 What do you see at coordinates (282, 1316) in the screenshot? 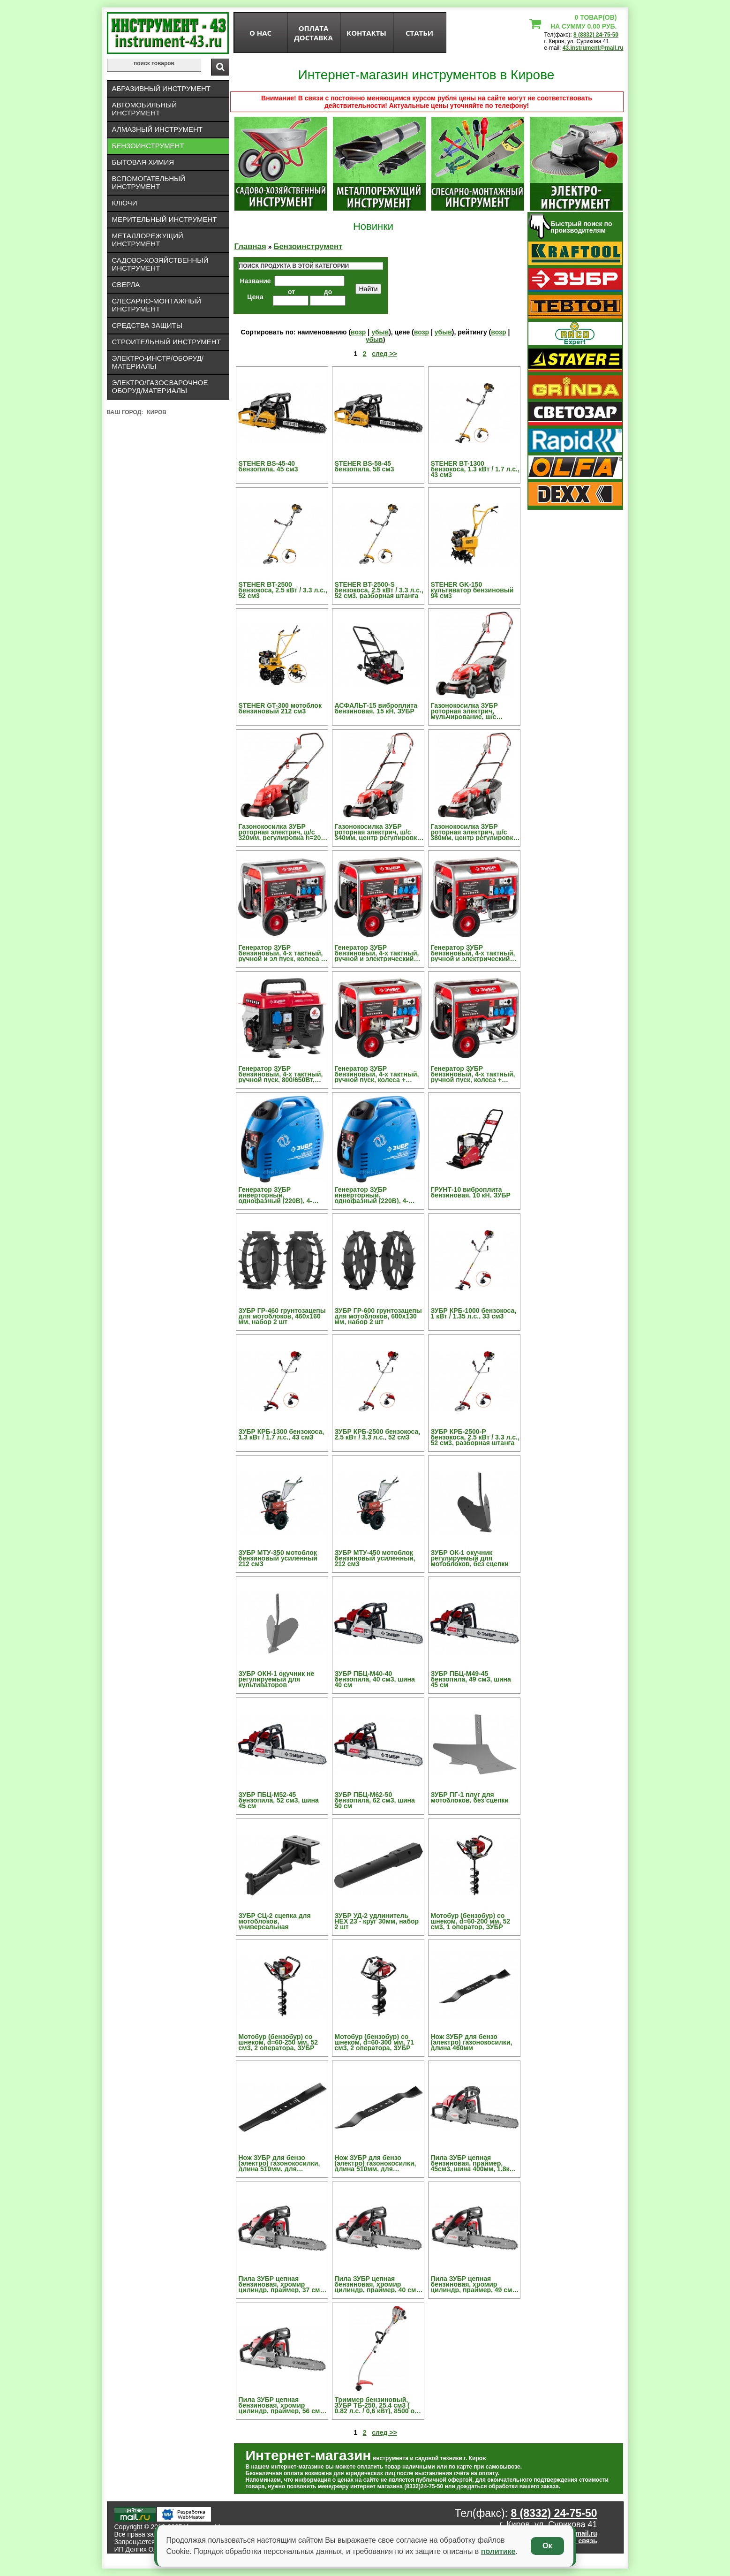
I see `ЗУБР ГР-460 грунтозацепы для мотоблоков, 460х160 мм, набор 2 шт` at bounding box center [282, 1316].